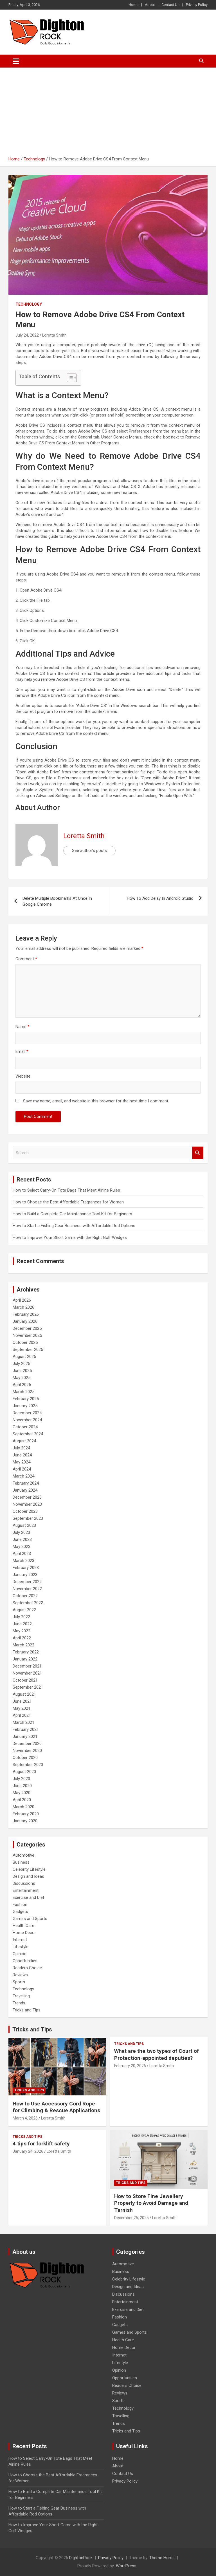 This screenshot has height=2576, width=216. Describe the element at coordinates (19, 1953) in the screenshot. I see `Opinion` at that location.